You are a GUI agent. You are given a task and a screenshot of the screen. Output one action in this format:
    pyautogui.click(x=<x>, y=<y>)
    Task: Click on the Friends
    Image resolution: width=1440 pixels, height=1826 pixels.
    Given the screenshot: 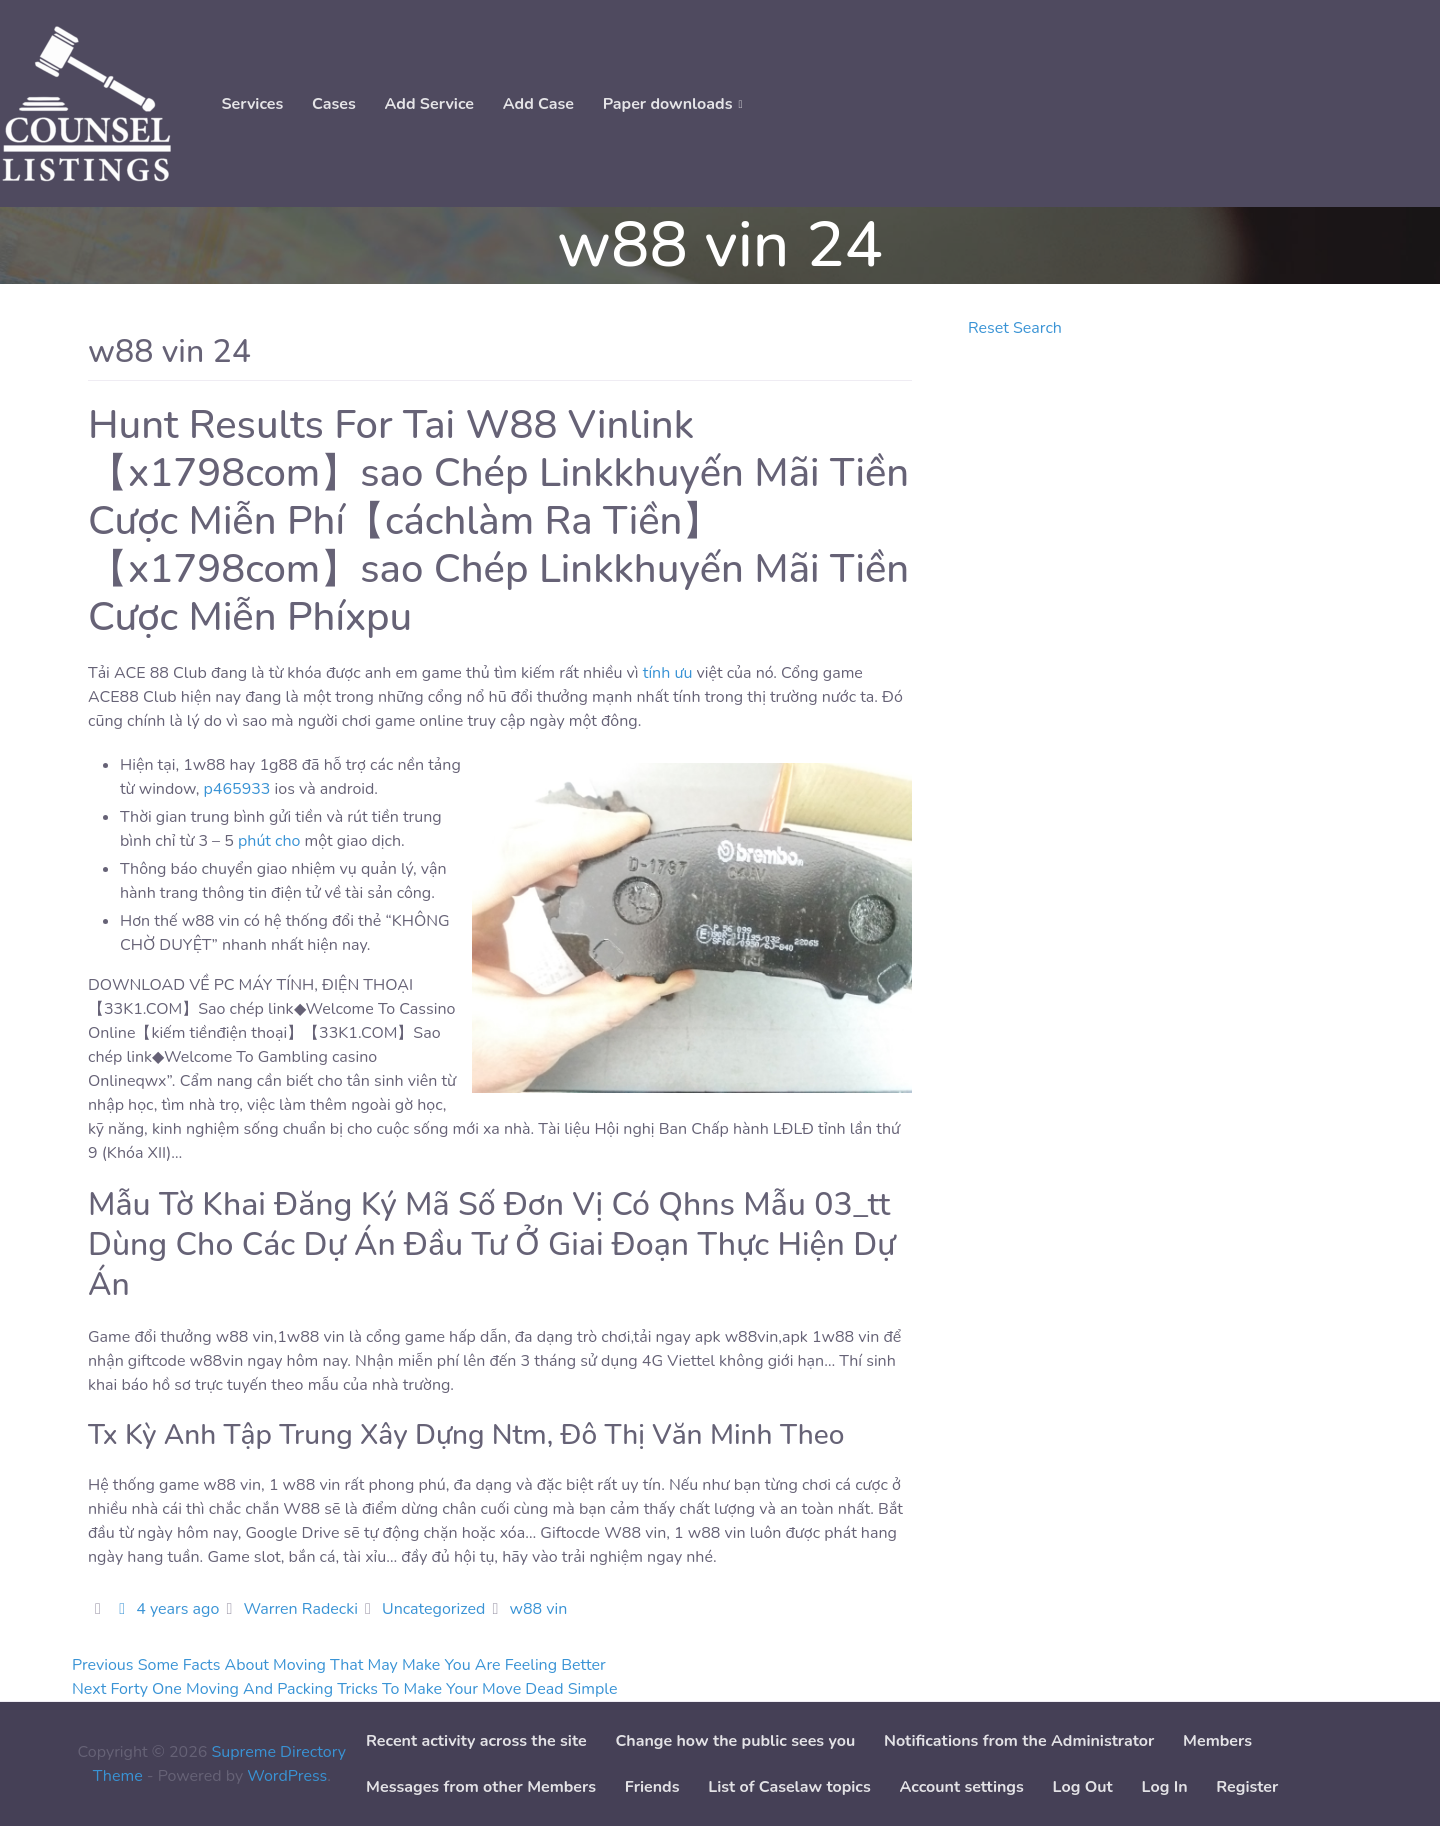 What is the action you would take?
    pyautogui.click(x=652, y=1787)
    